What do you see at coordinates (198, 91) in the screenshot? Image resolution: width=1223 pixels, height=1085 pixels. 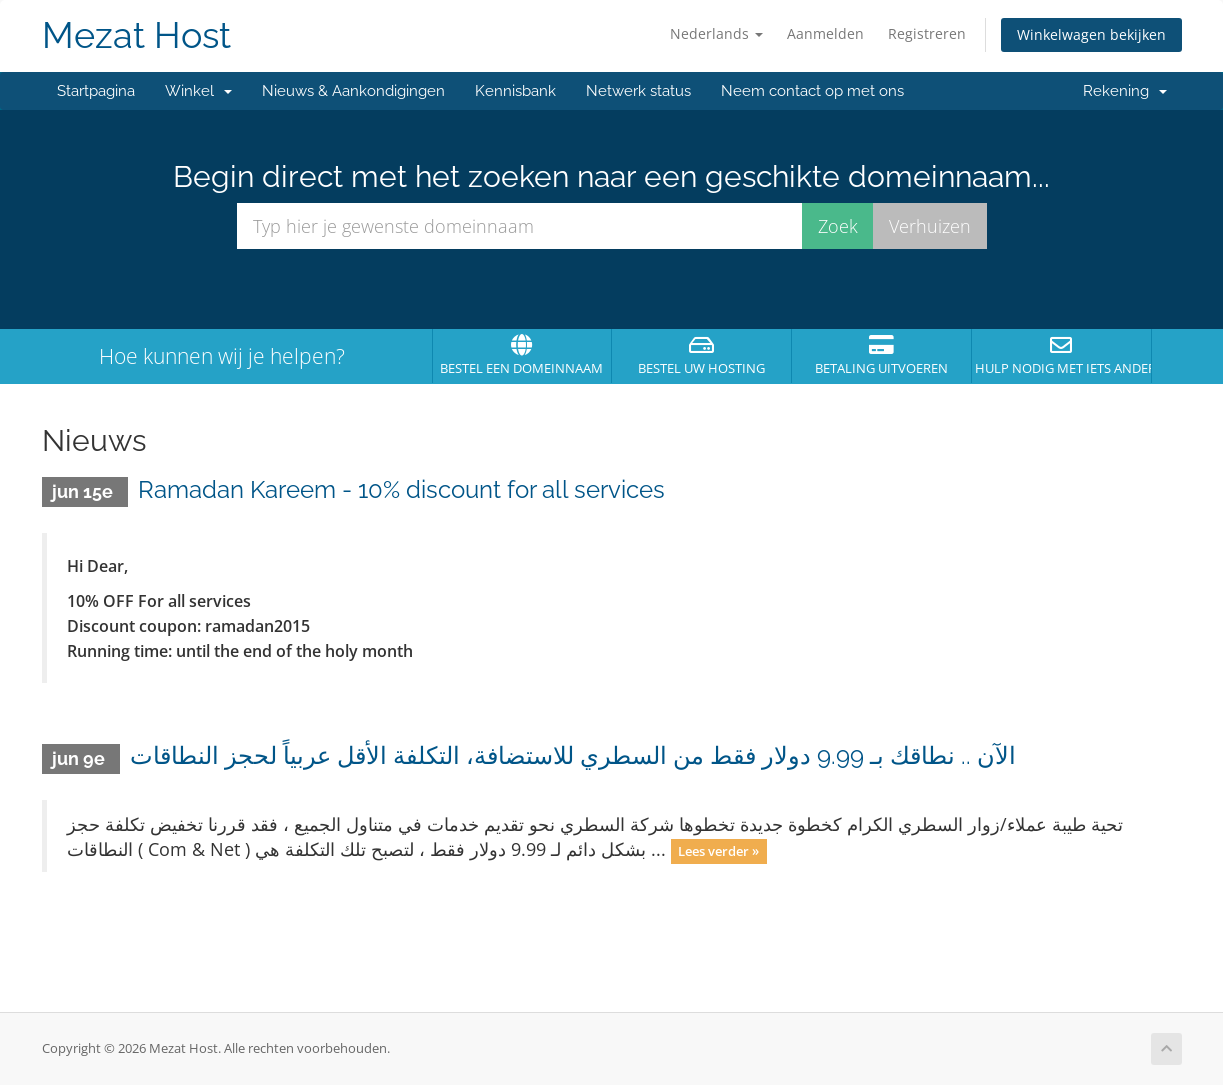 I see `Winkel` at bounding box center [198, 91].